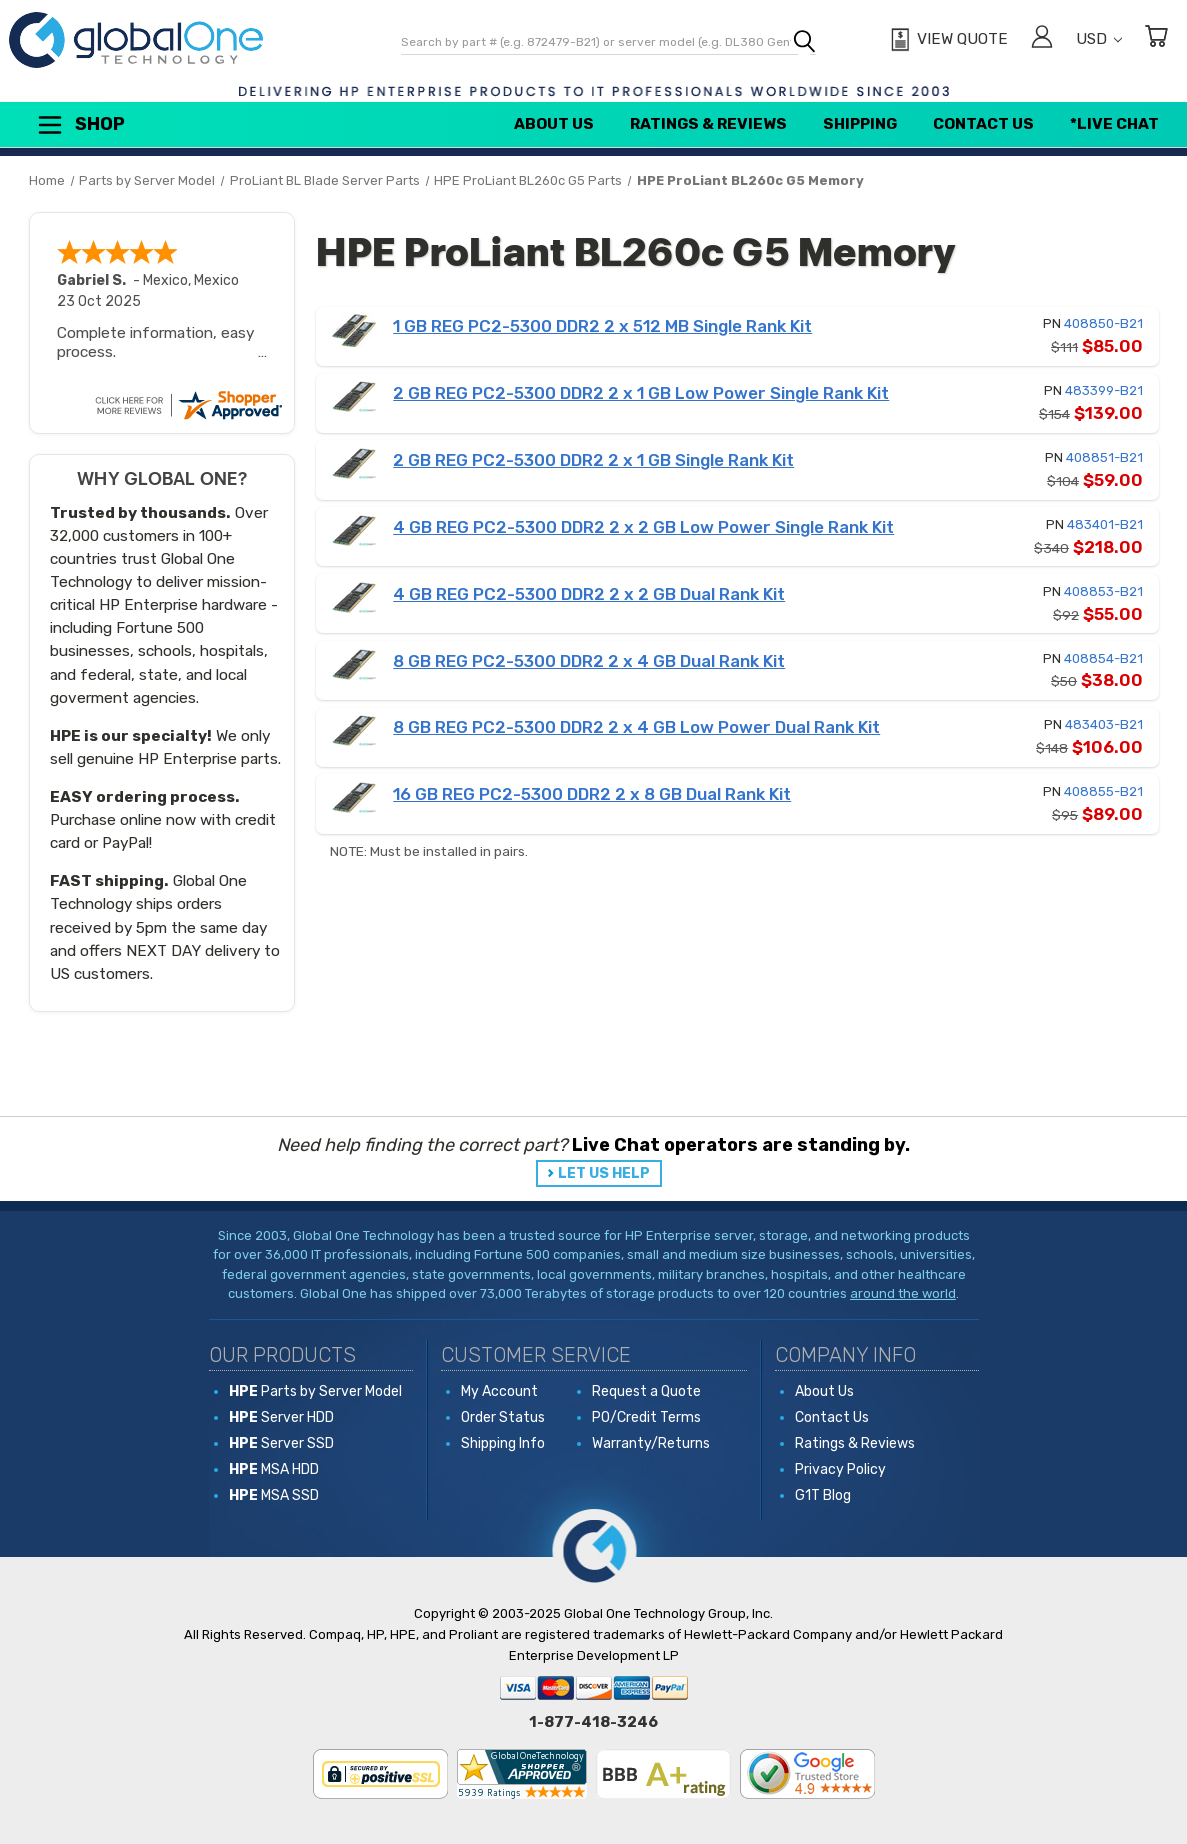 The width and height of the screenshot is (1187, 1844). I want to click on MSA SSD, so click(274, 1495).